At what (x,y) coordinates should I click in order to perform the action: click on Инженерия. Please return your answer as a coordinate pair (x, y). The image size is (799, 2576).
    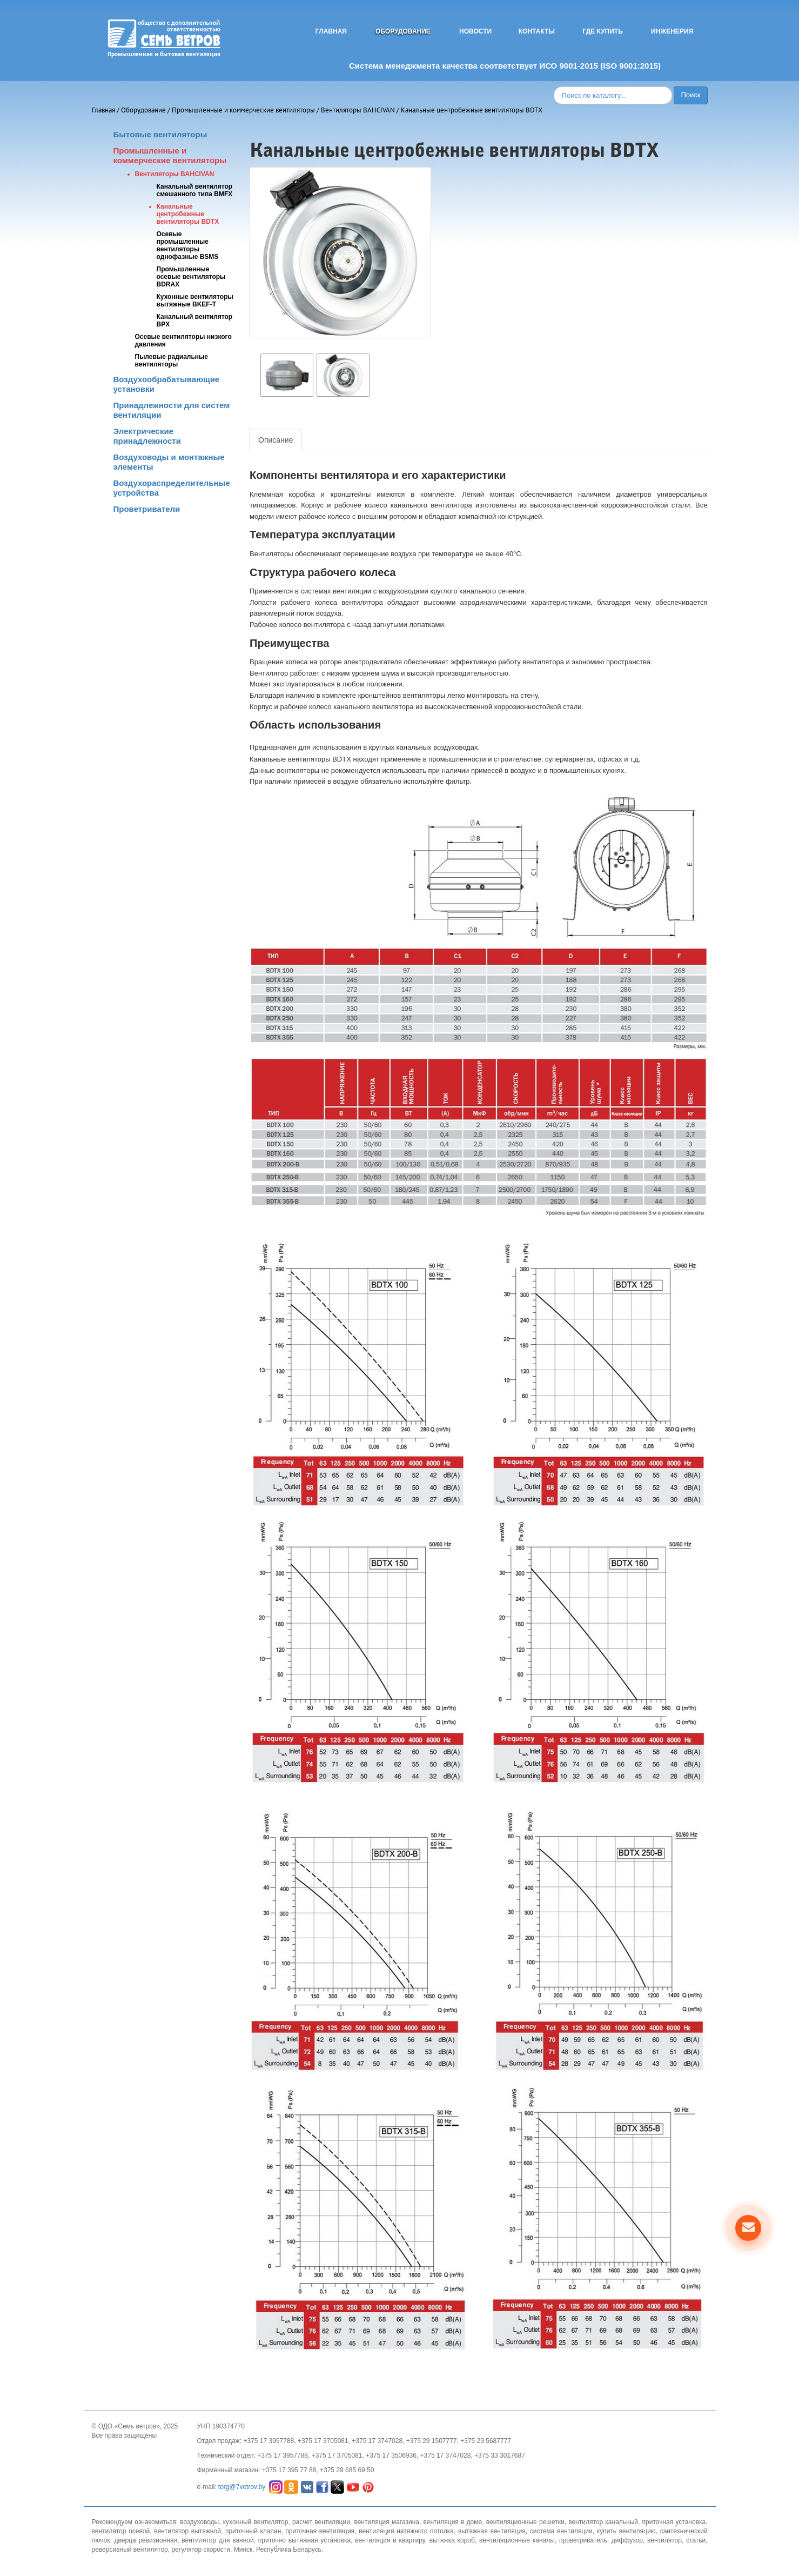
    Looking at the image, I should click on (672, 31).